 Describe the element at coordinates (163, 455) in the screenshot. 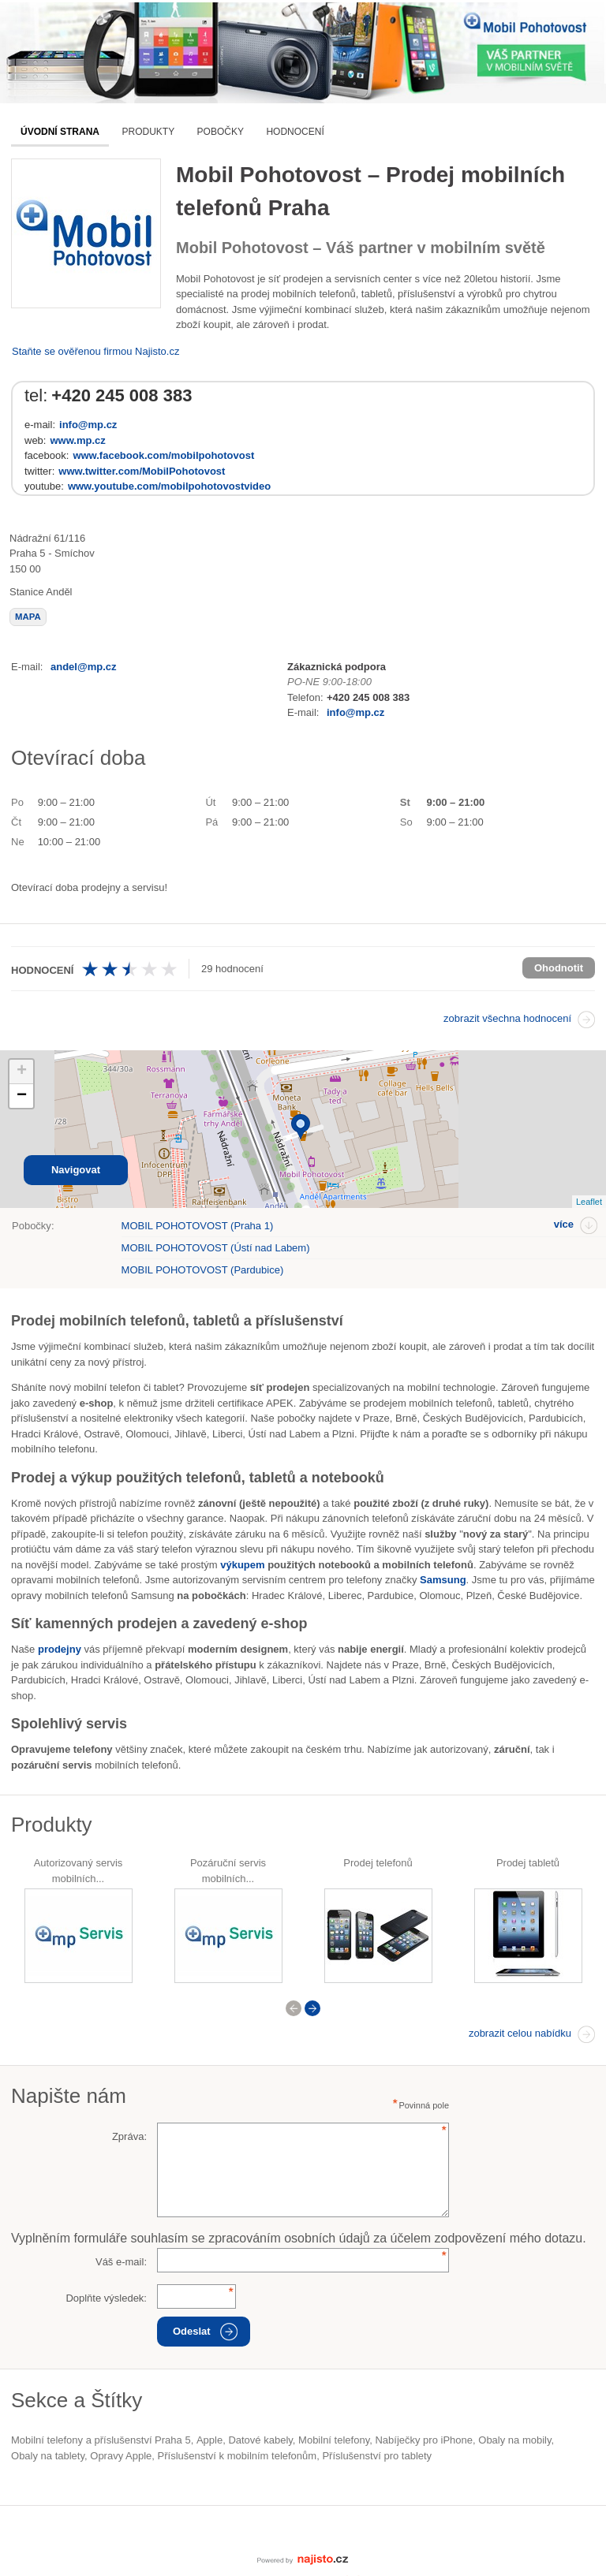

I see `www.facebook.com/mobilpohotovost` at that location.